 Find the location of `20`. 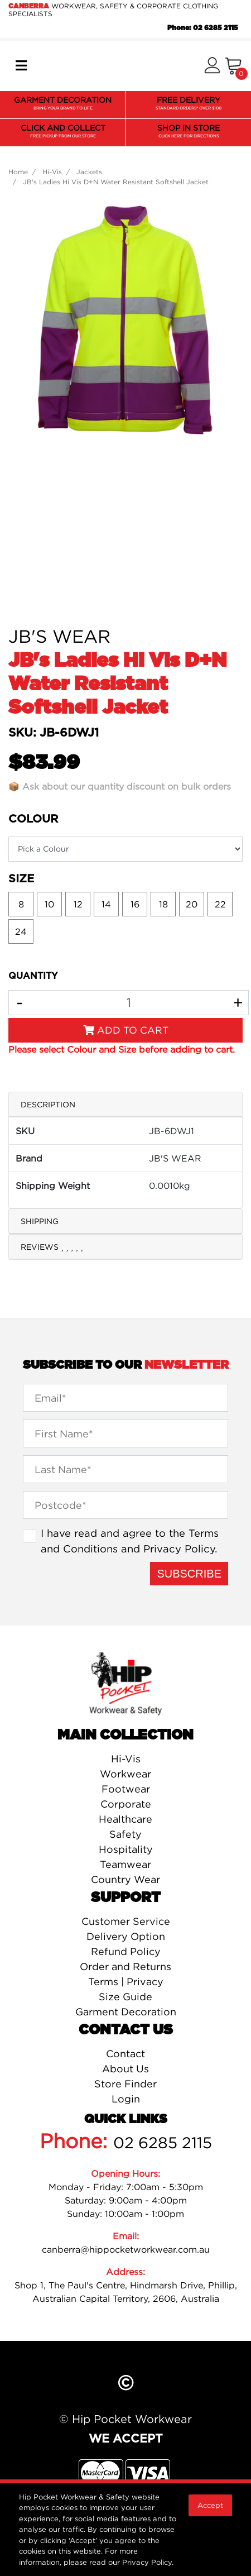

20 is located at coordinates (191, 904).